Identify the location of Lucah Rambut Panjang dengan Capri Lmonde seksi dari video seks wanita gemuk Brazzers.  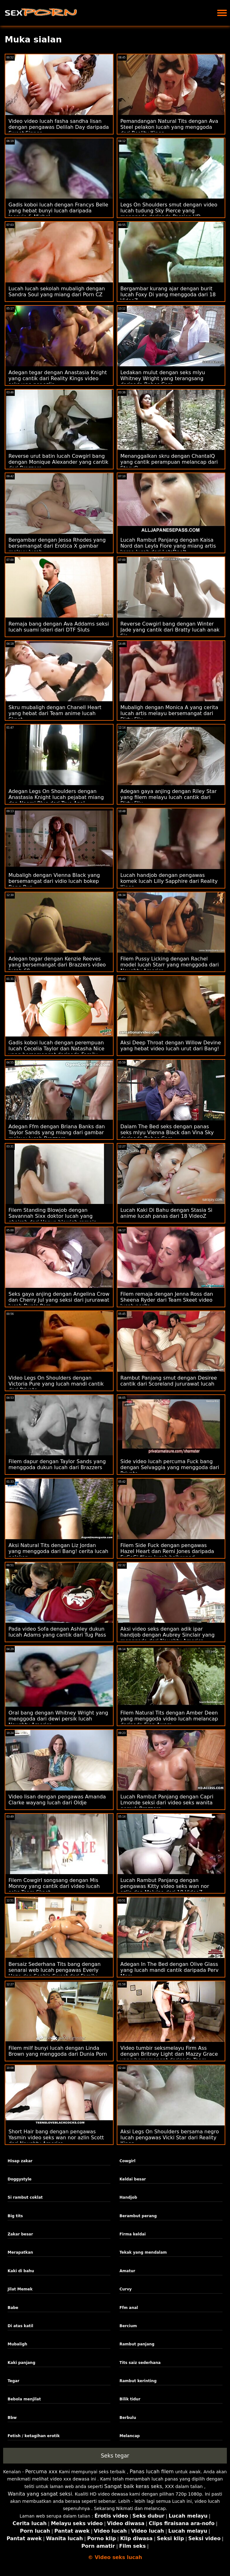
(166, 1803).